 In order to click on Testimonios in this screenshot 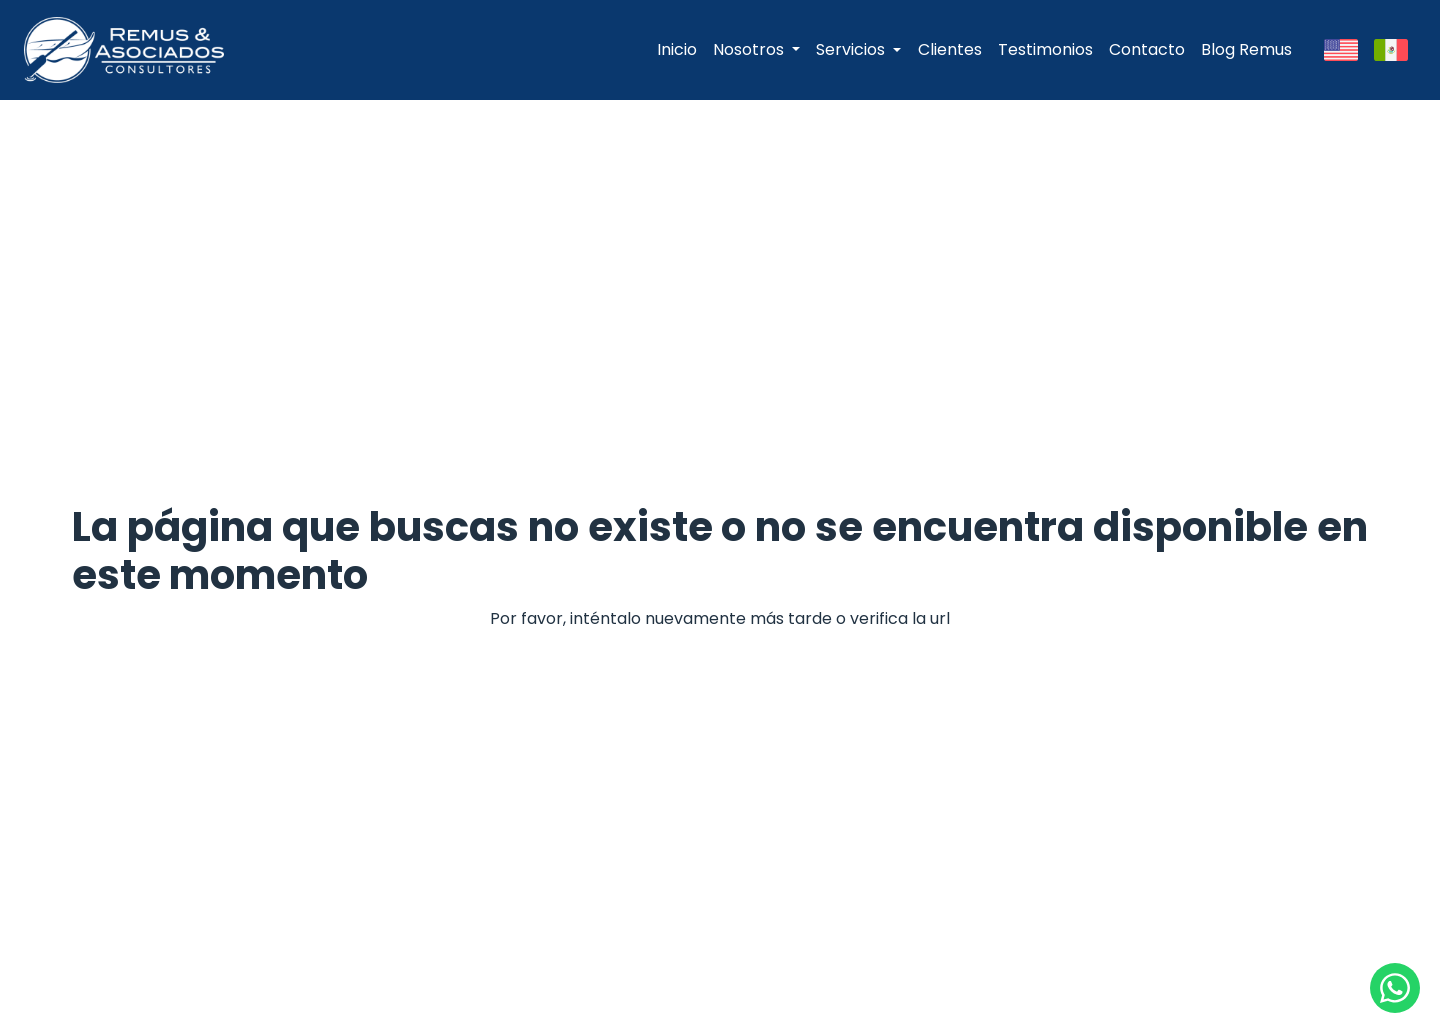, I will do `click(1045, 49)`.